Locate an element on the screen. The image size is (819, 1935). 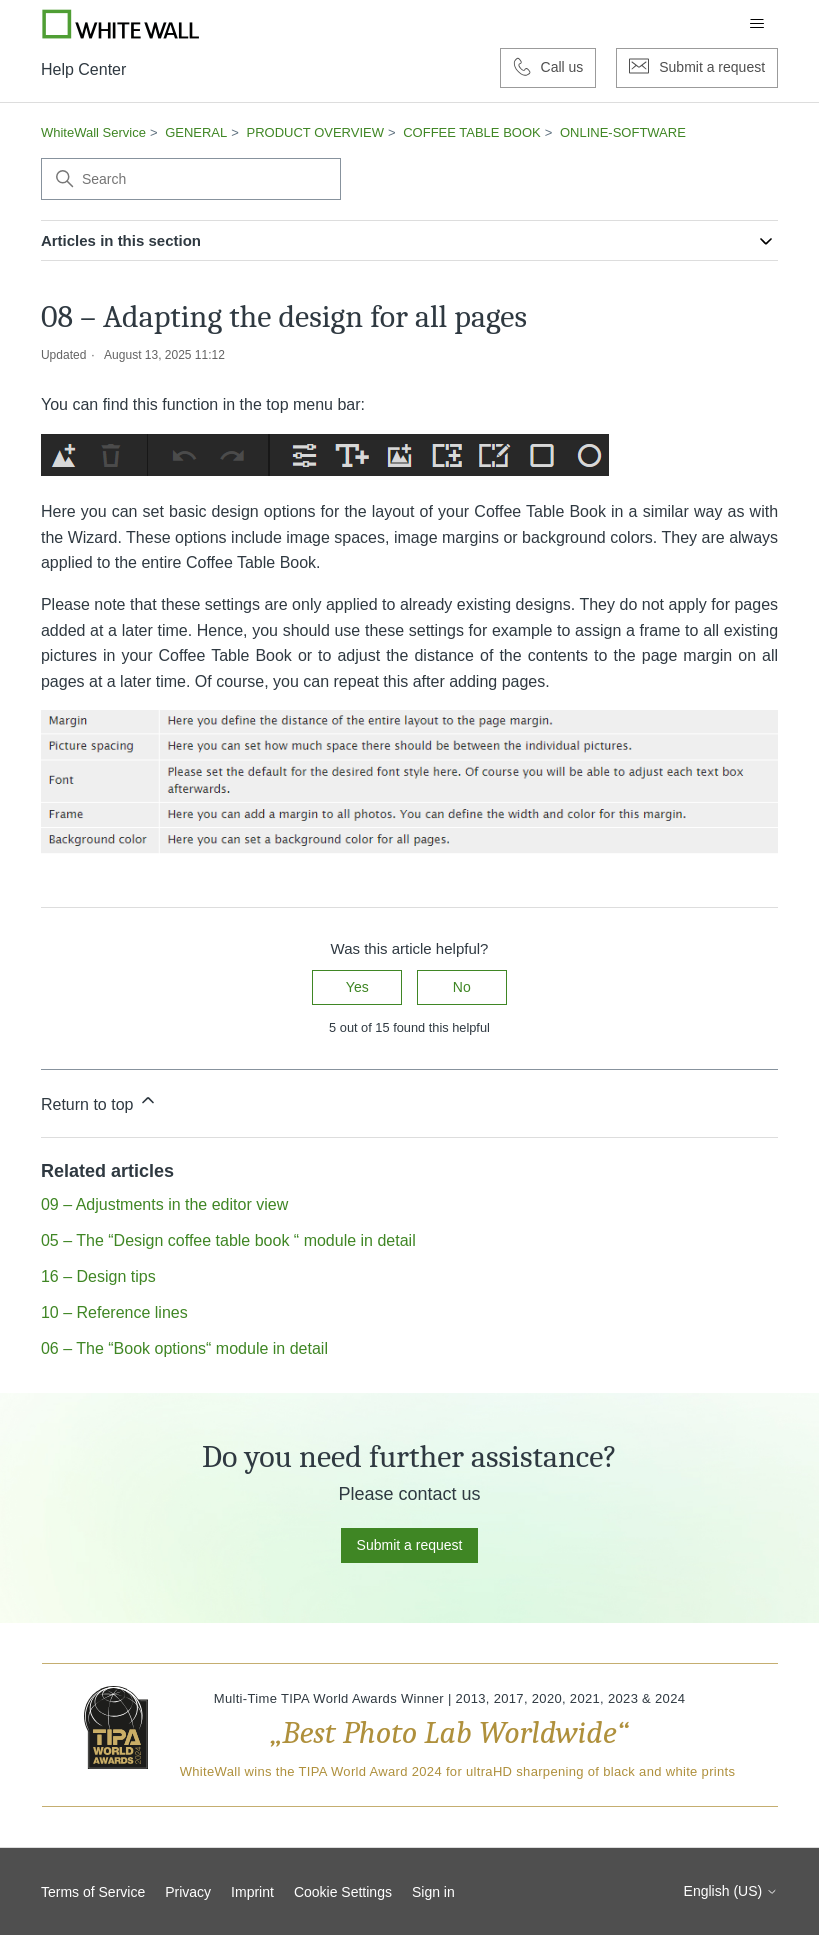
06 – The “Book options“ module in detail is located at coordinates (184, 1348).